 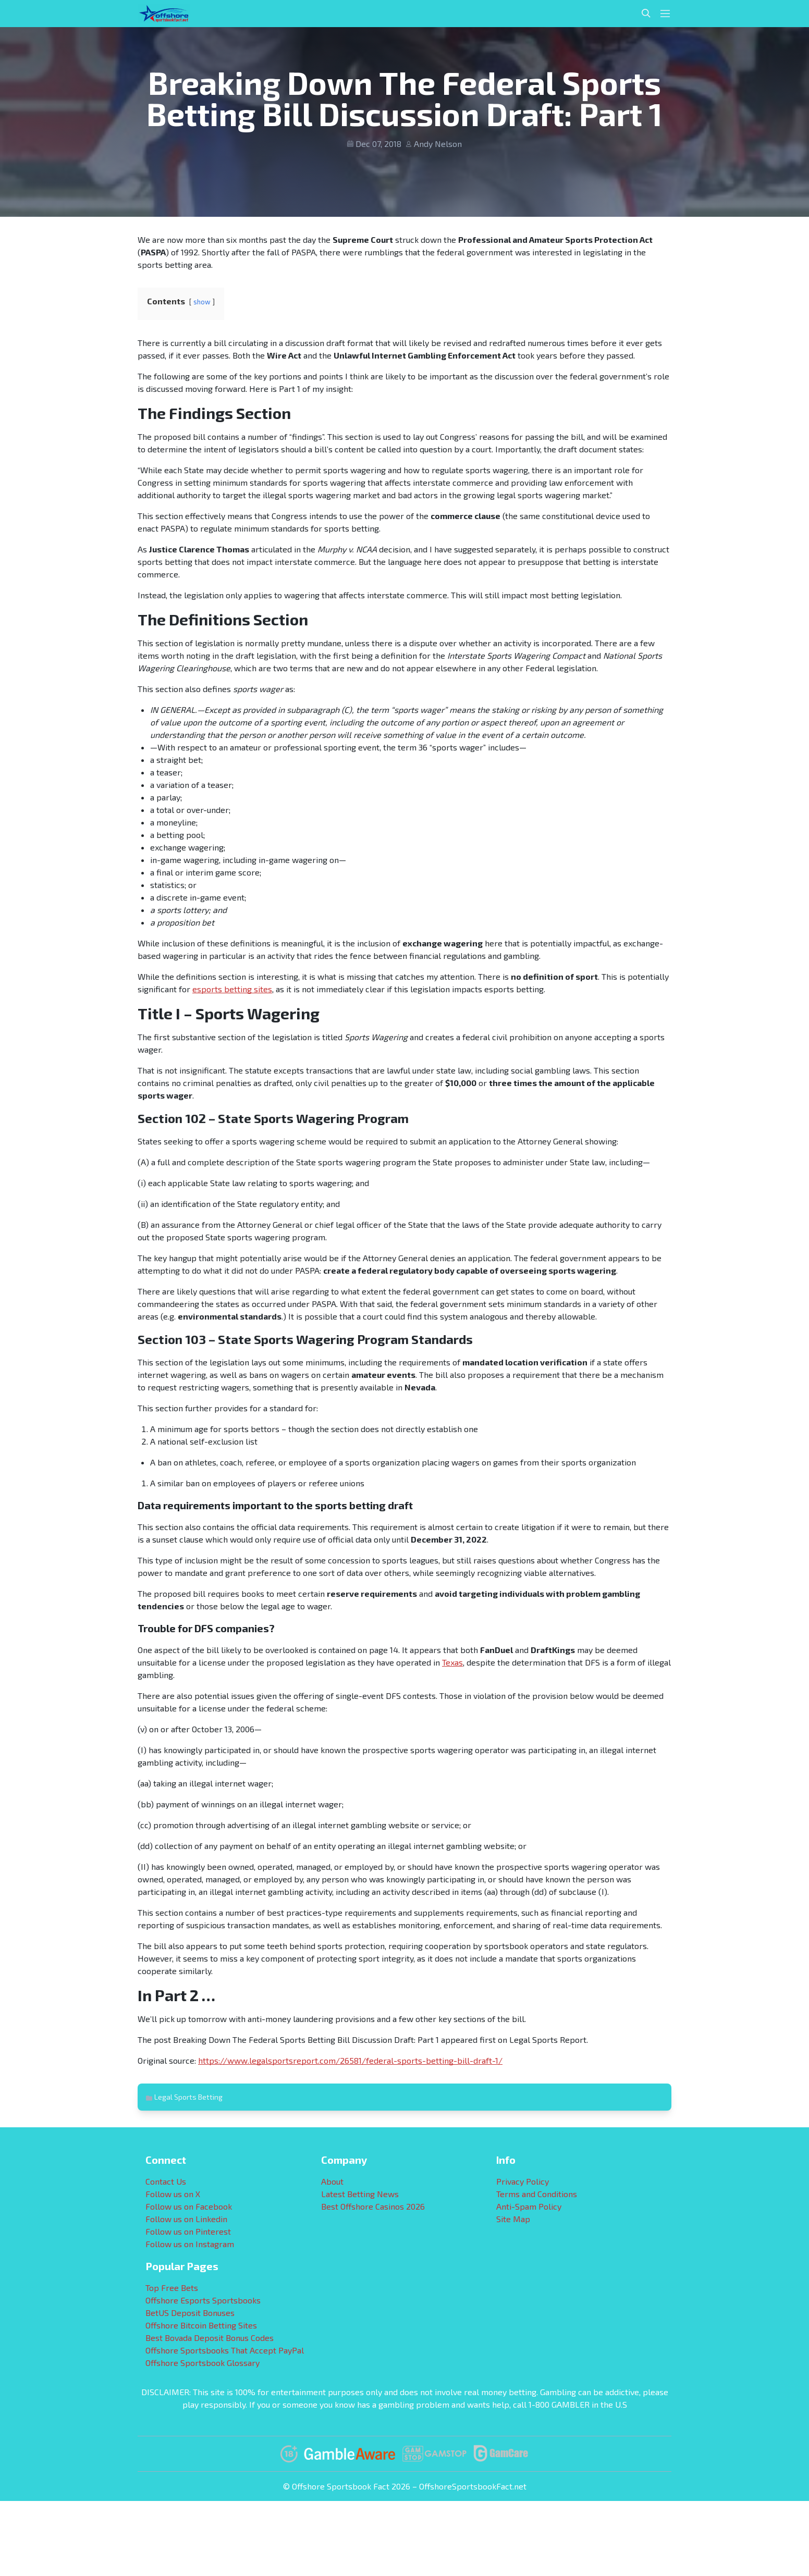 What do you see at coordinates (438, 144) in the screenshot?
I see `Andy Nelson` at bounding box center [438, 144].